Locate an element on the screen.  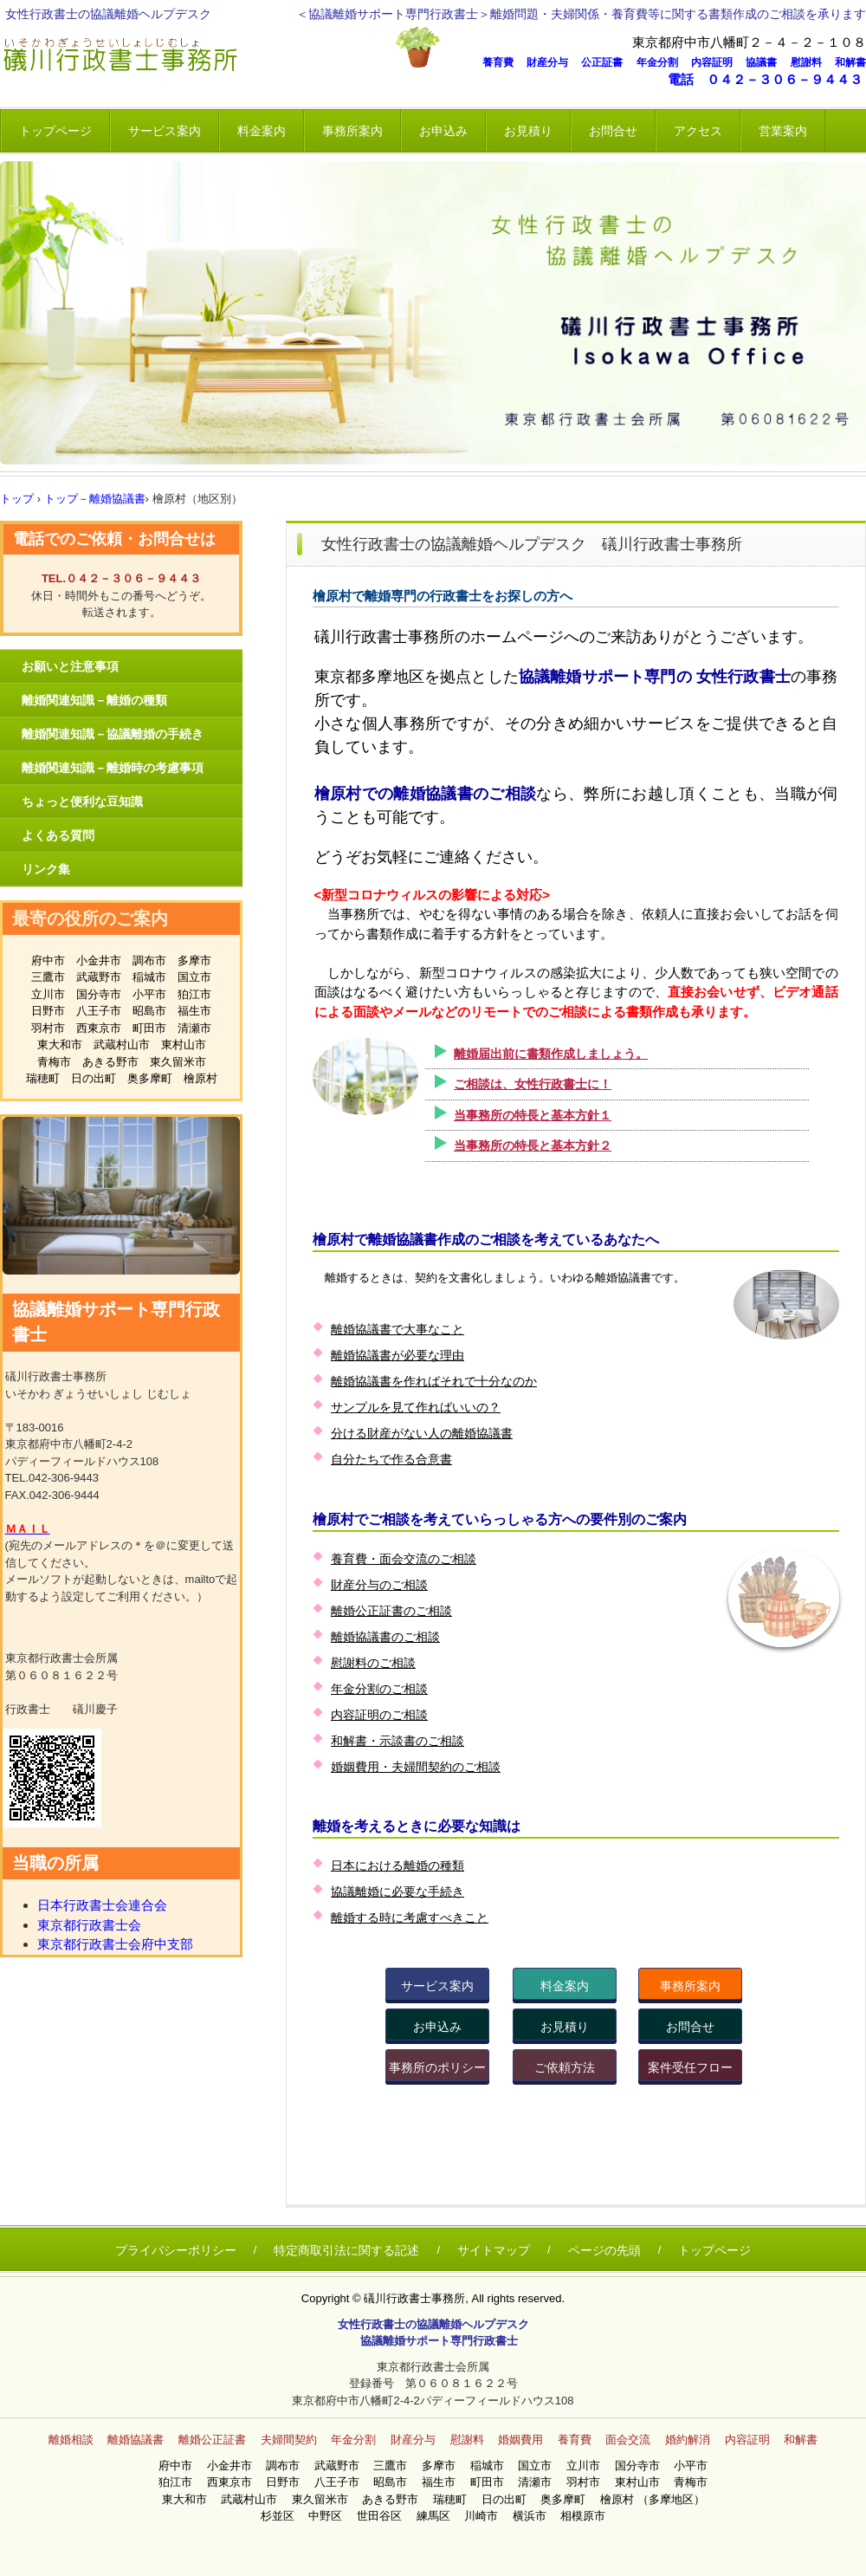
東京都行政書士会府中支部 is located at coordinates (115, 1944).